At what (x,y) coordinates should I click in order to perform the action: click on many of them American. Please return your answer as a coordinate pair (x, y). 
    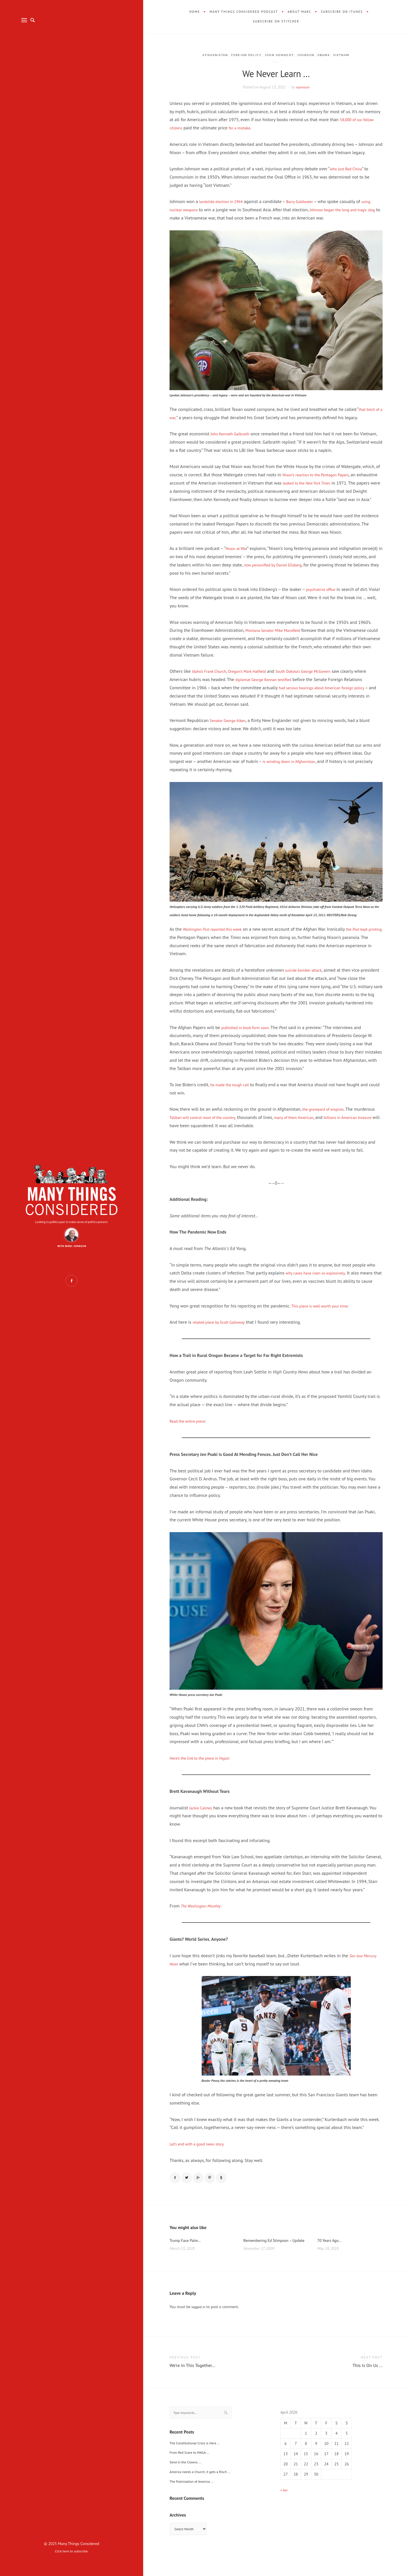
    Looking at the image, I should click on (308, 1125).